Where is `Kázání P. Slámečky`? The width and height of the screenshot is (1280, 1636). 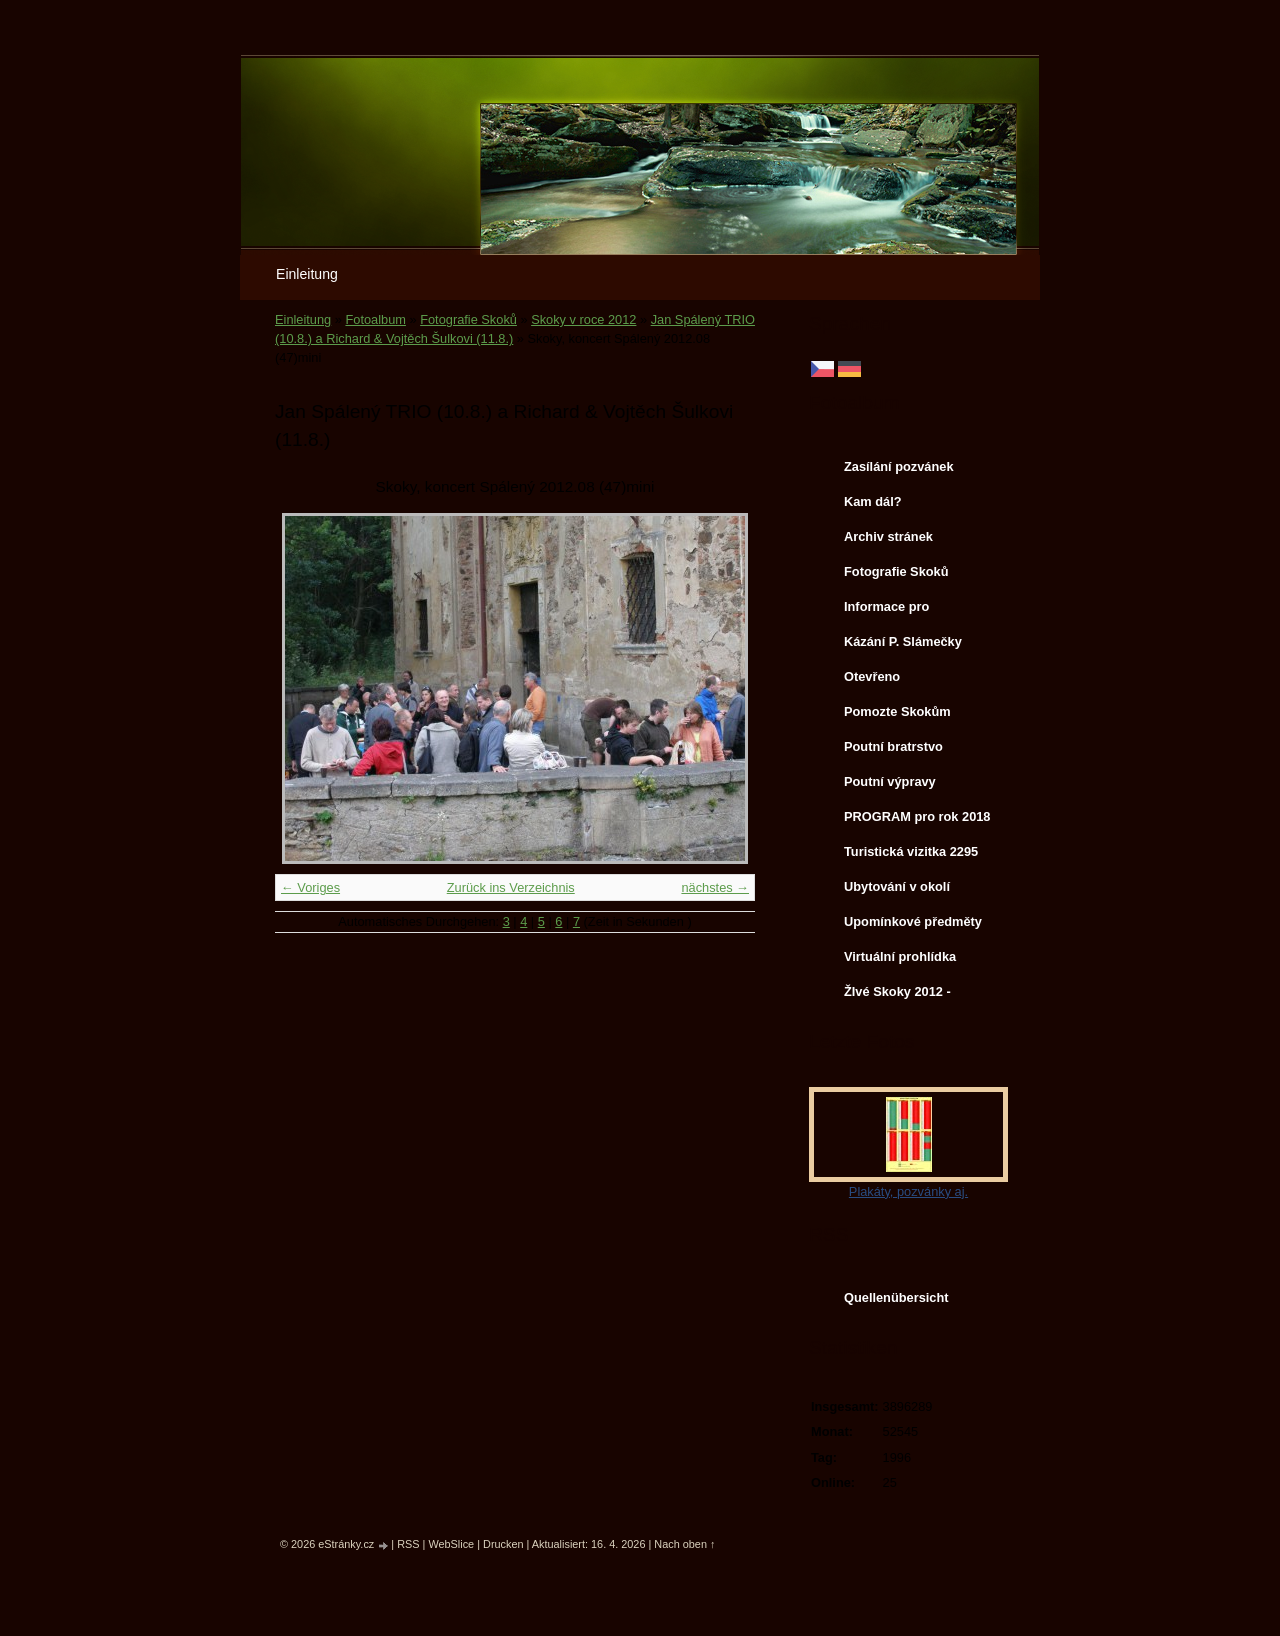
Kázání P. Slámečky is located at coordinates (903, 641).